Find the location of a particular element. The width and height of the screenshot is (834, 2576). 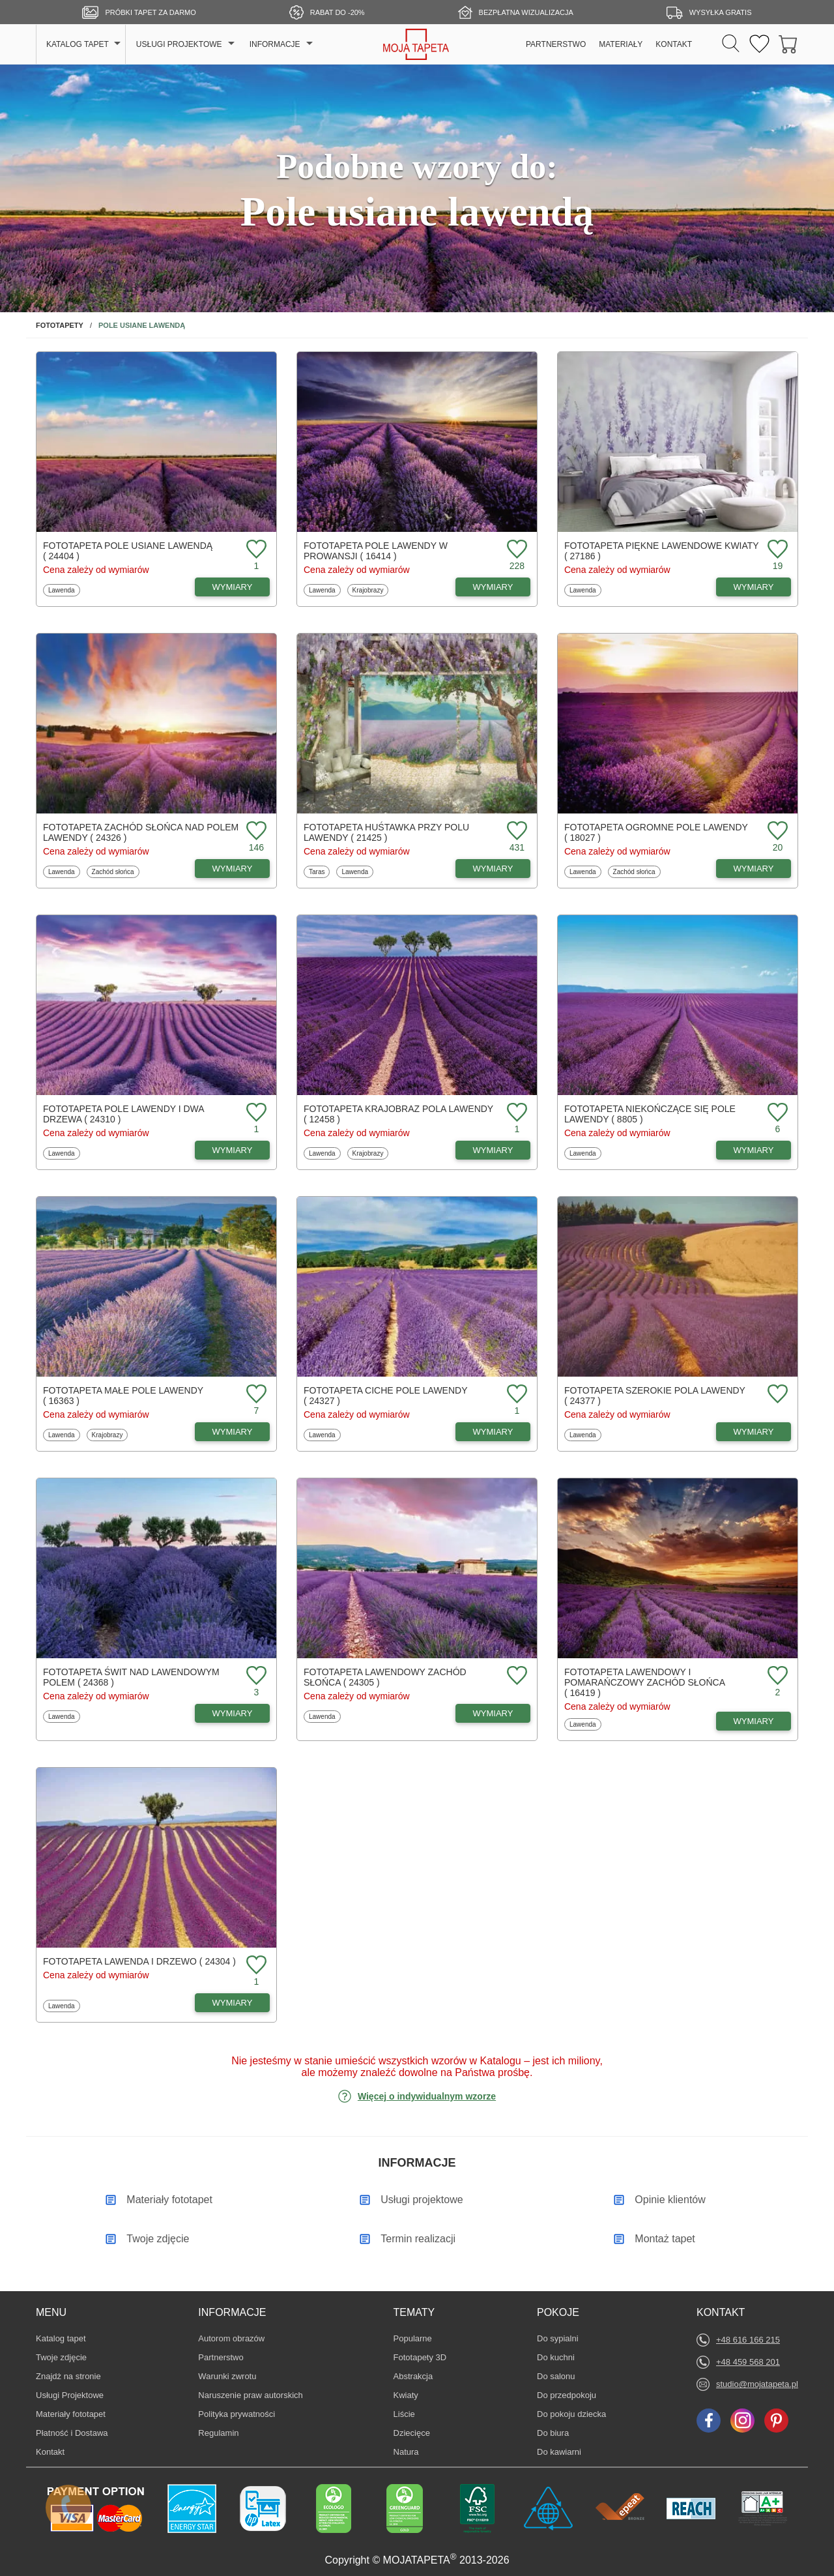

Do pokoju dziecka is located at coordinates (571, 2413).